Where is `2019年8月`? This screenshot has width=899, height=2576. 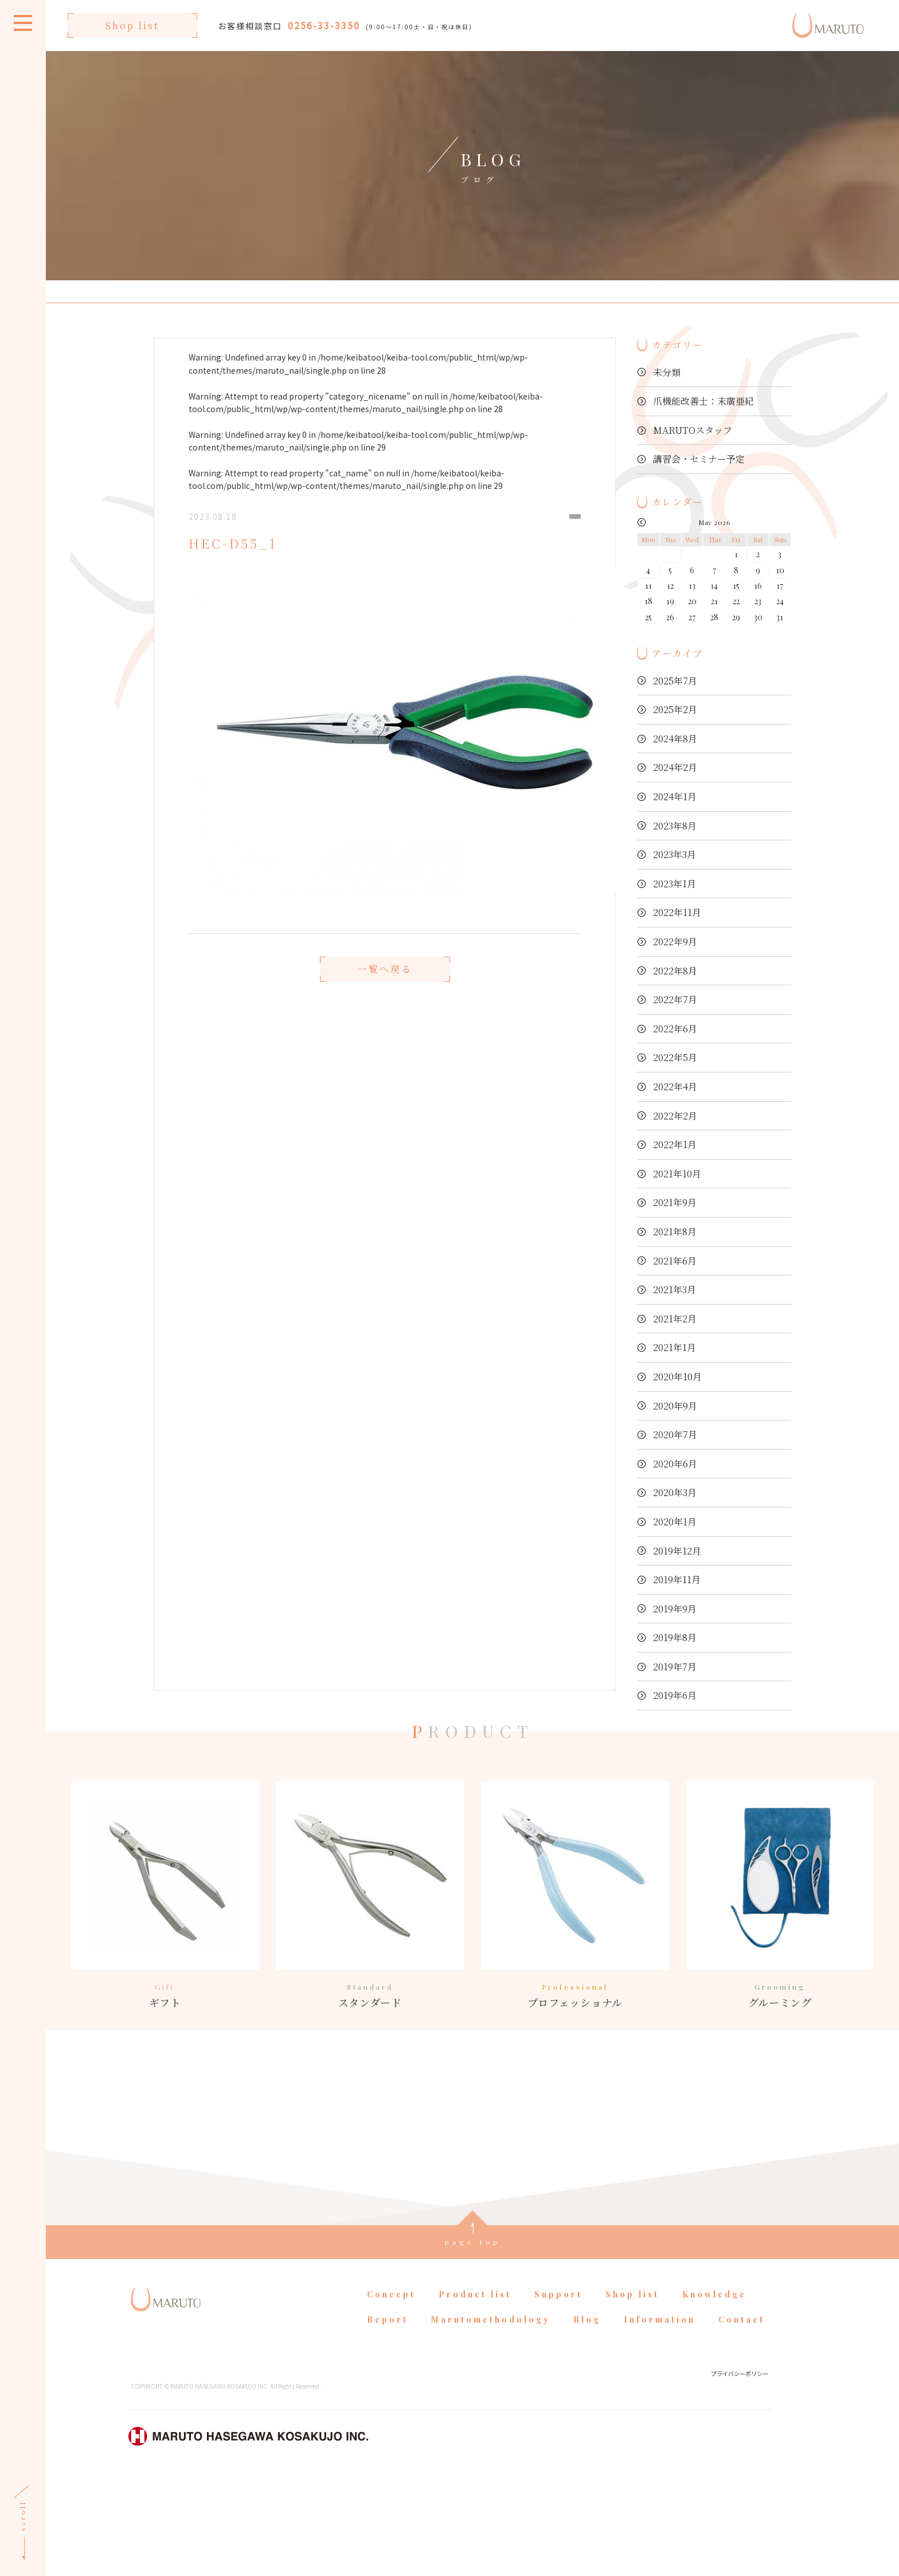 2019年8月 is located at coordinates (675, 1637).